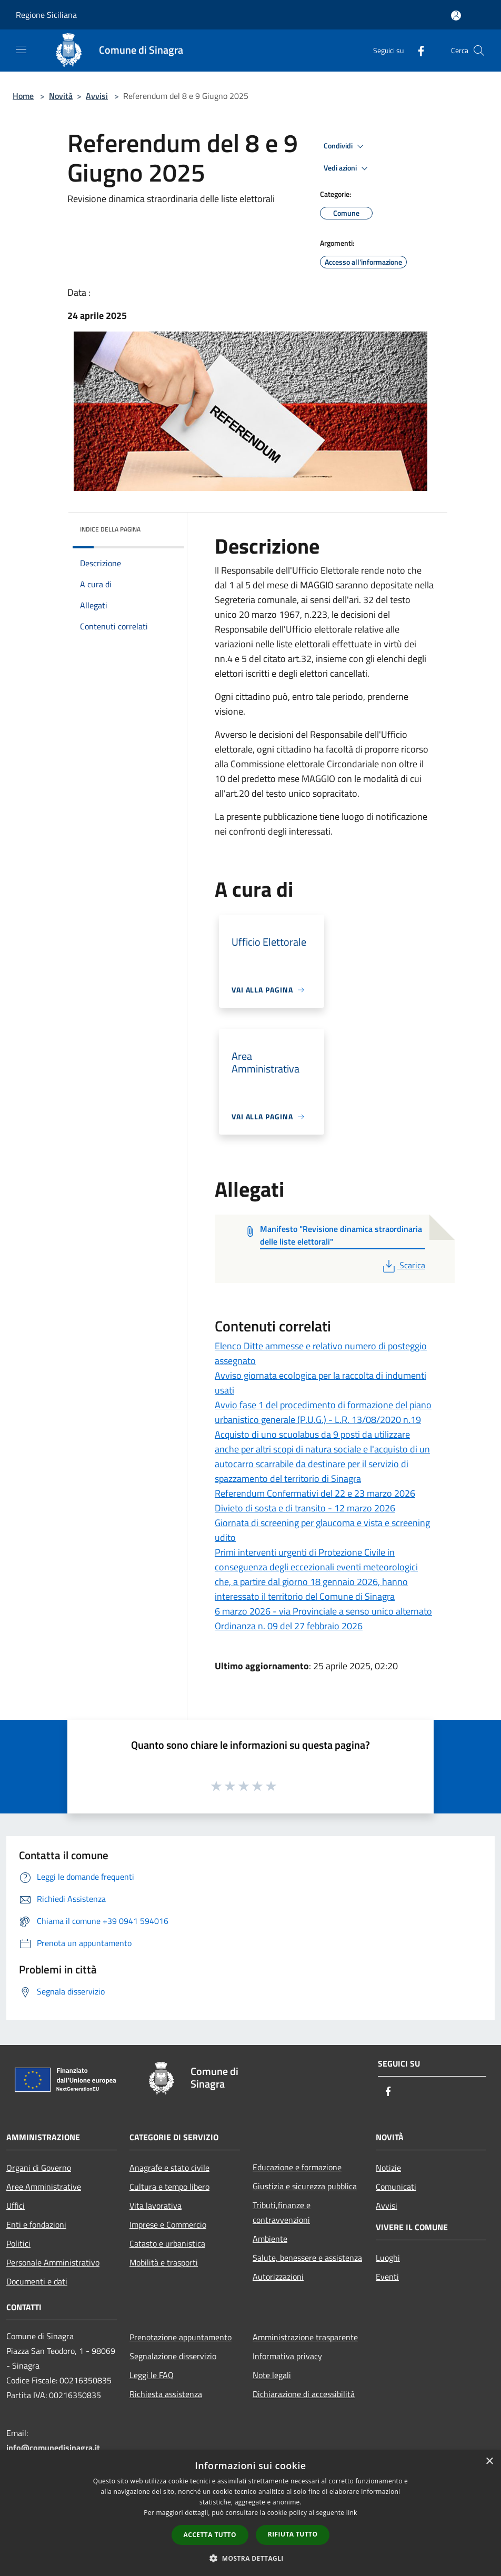 This screenshot has height=2576, width=501. I want to click on Regione Siciliana, so click(46, 14).